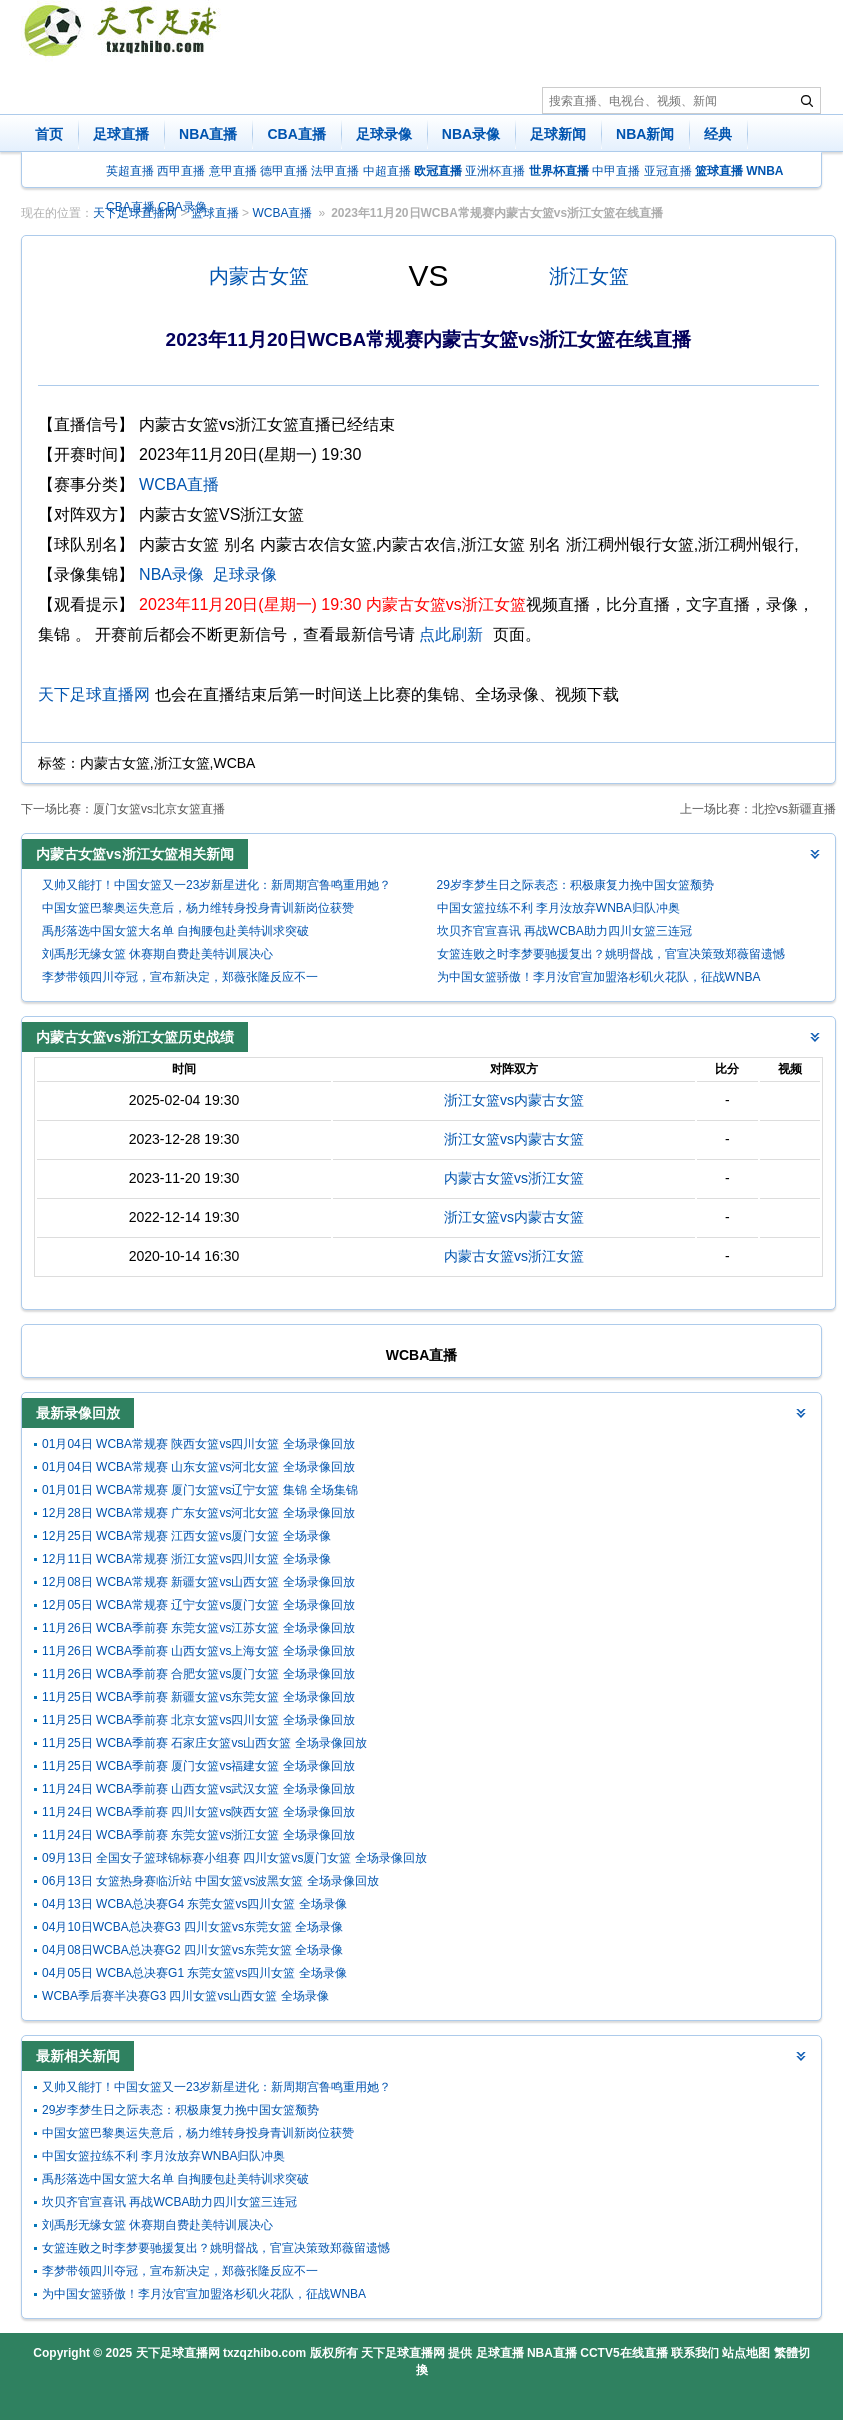 The height and width of the screenshot is (2420, 843). I want to click on 点此刷新, so click(451, 634).